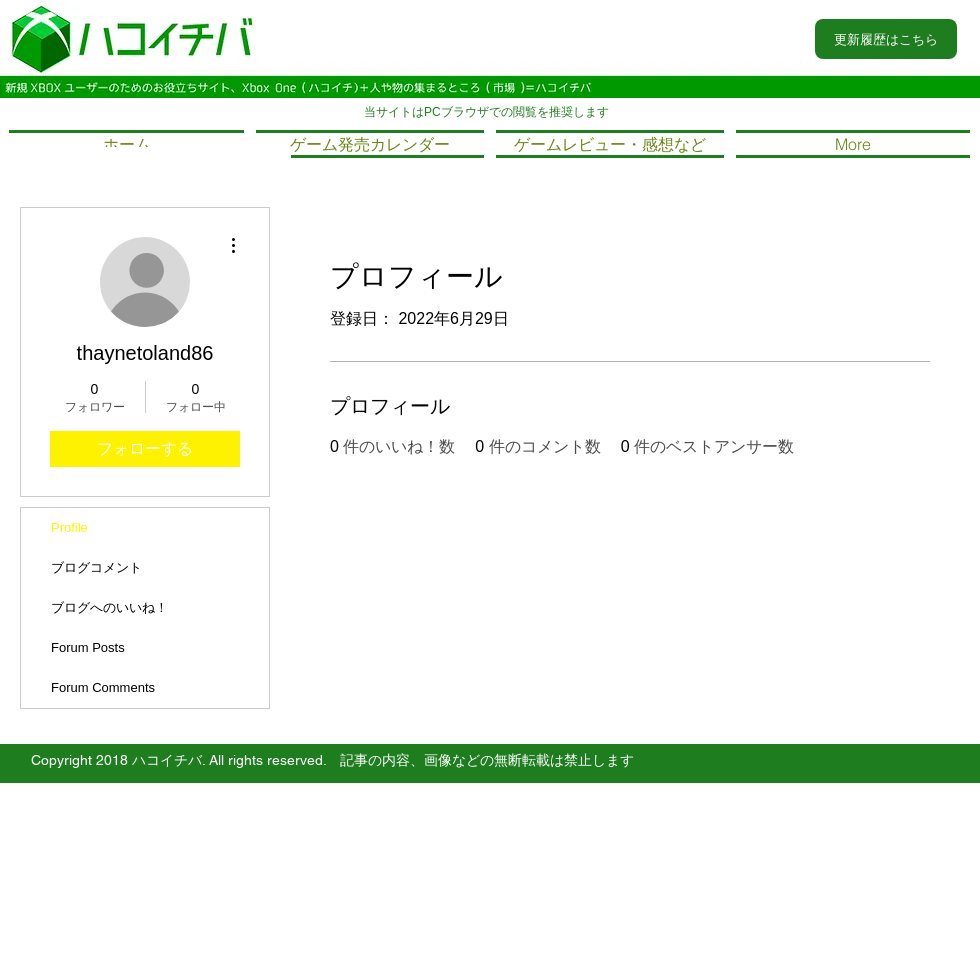  Describe the element at coordinates (69, 527) in the screenshot. I see `Profile` at that location.